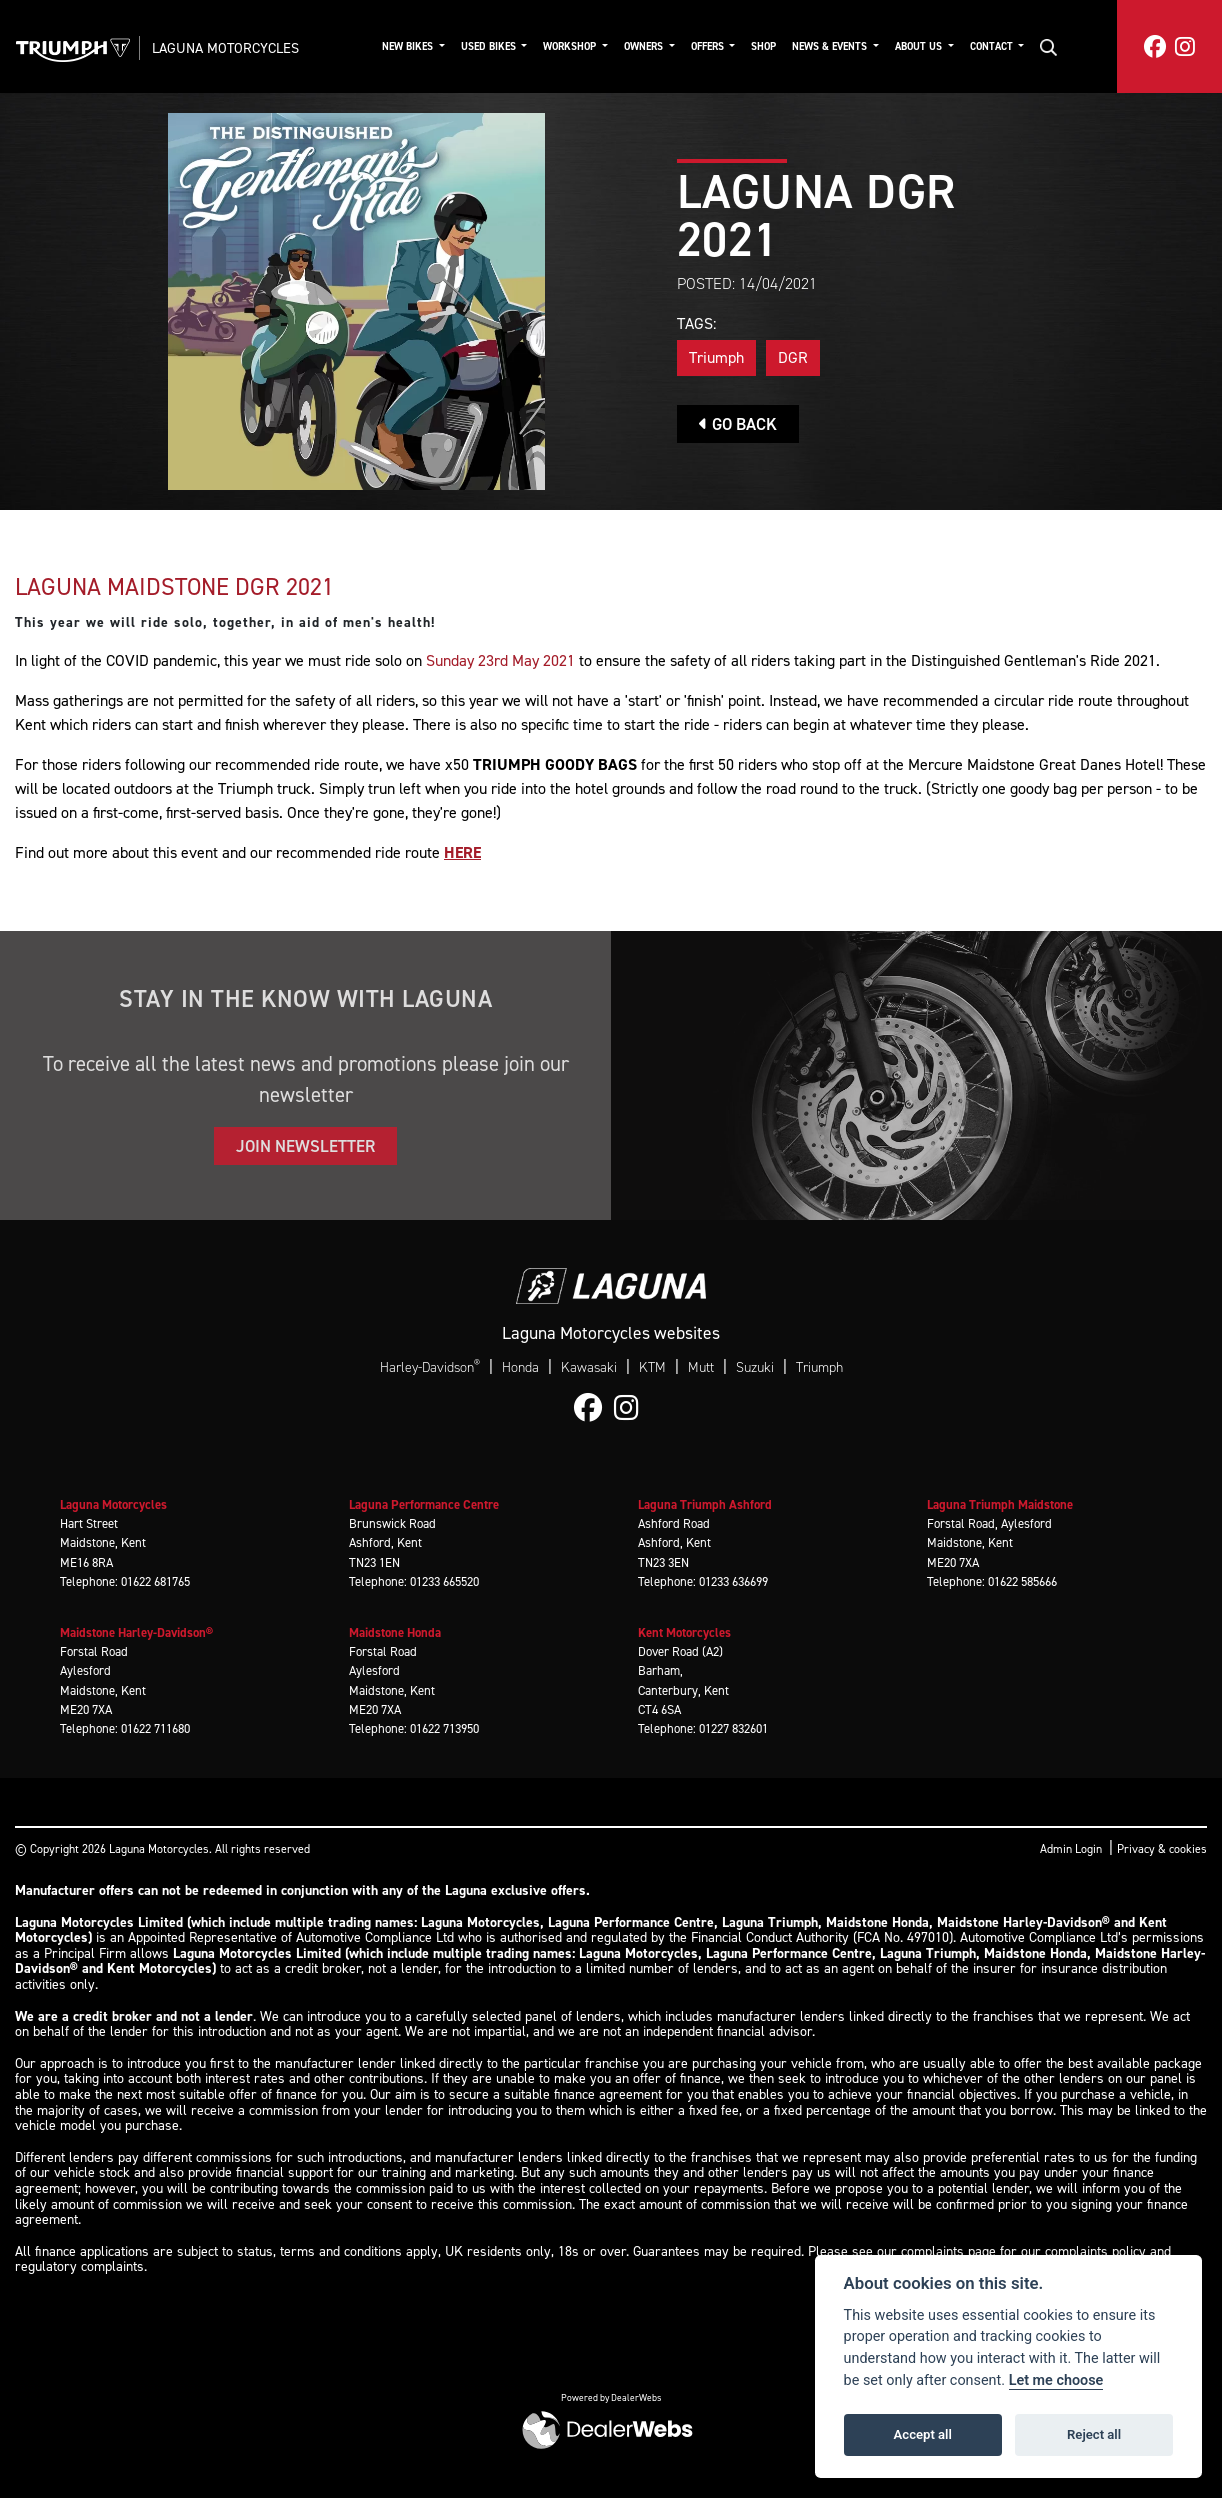  What do you see at coordinates (136, 1632) in the screenshot?
I see `Maidstone Harley-Davidson®` at bounding box center [136, 1632].